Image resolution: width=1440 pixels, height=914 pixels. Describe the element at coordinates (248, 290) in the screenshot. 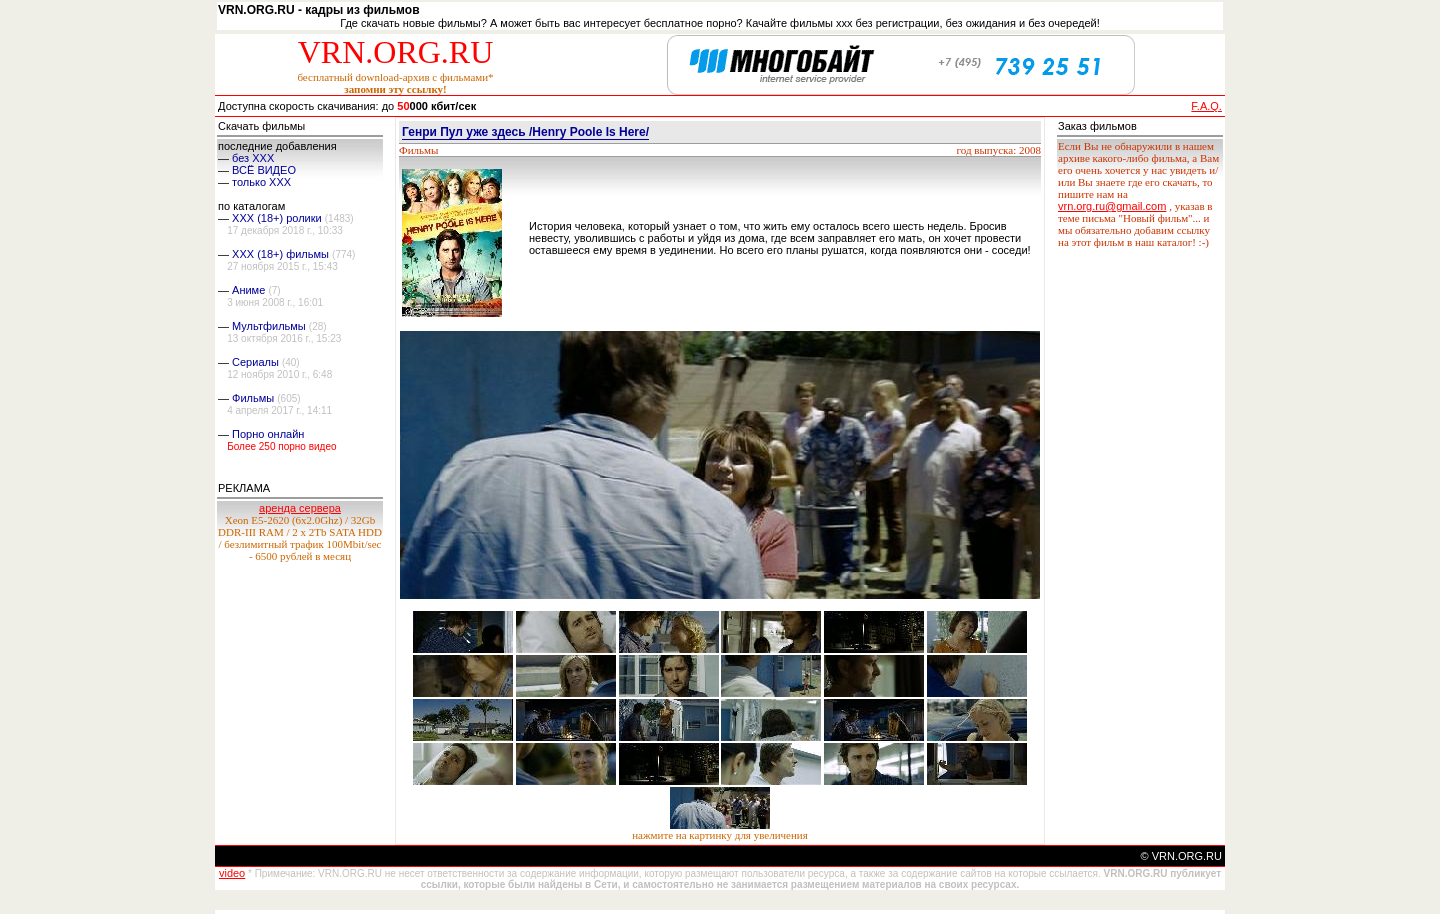

I see `Аниме` at that location.